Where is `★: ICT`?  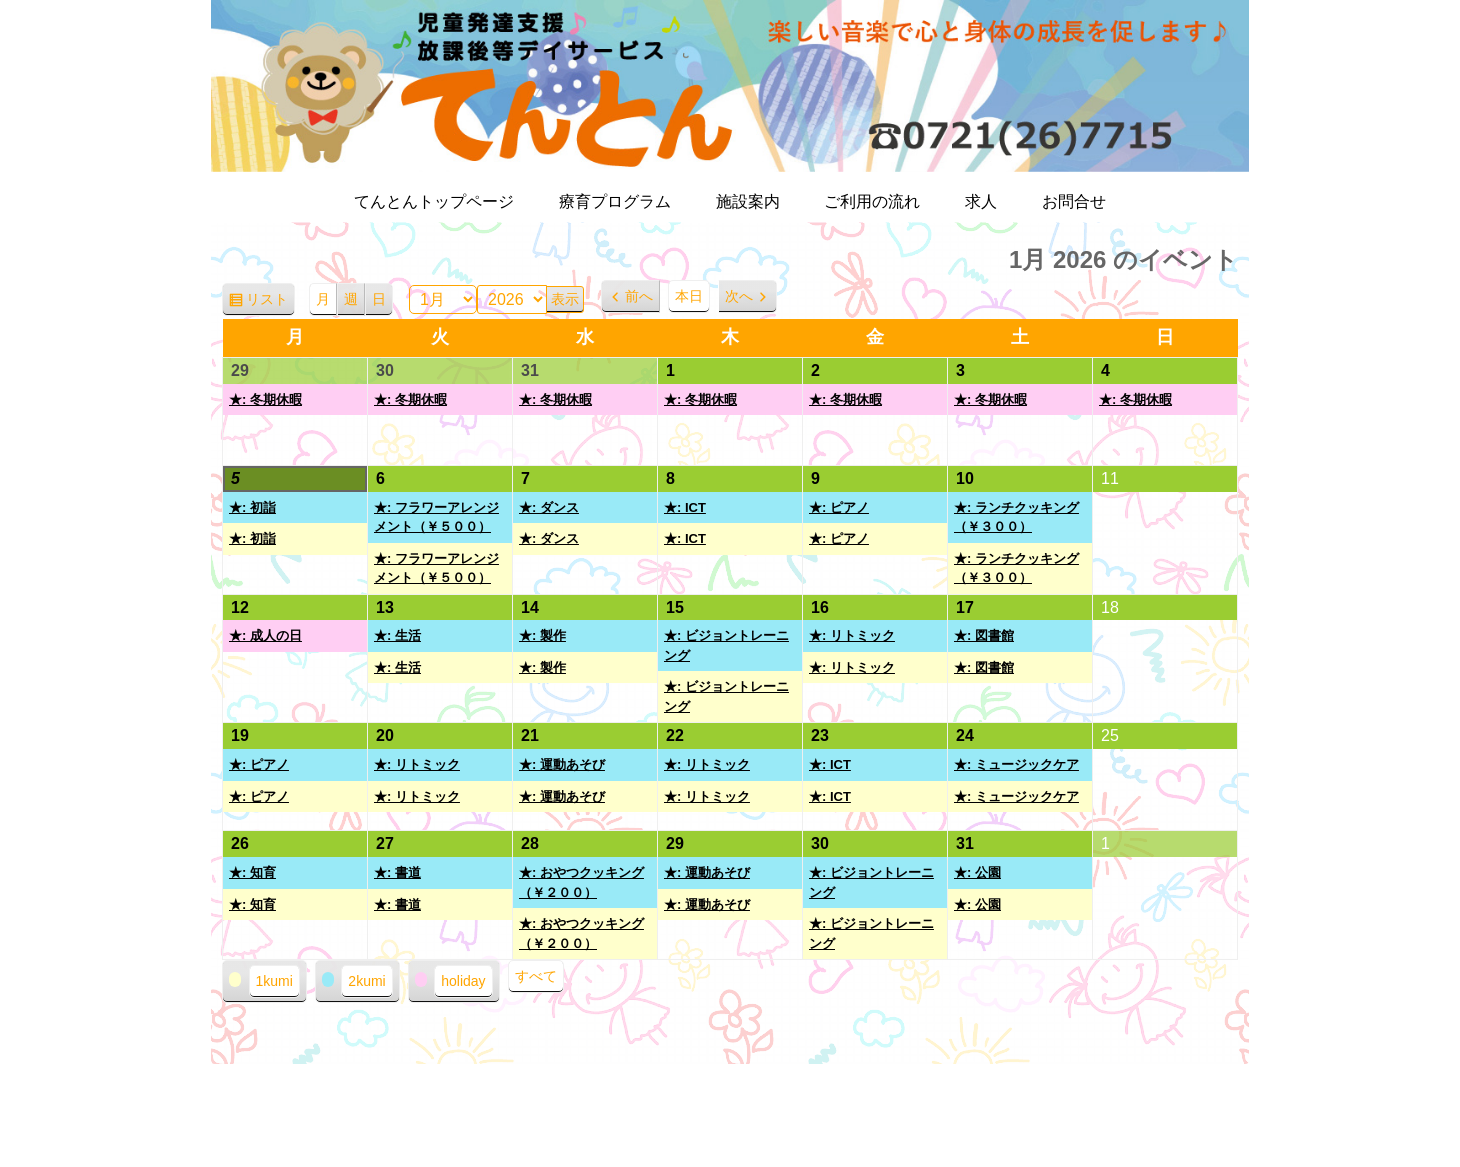
★: ICT is located at coordinates (685, 507).